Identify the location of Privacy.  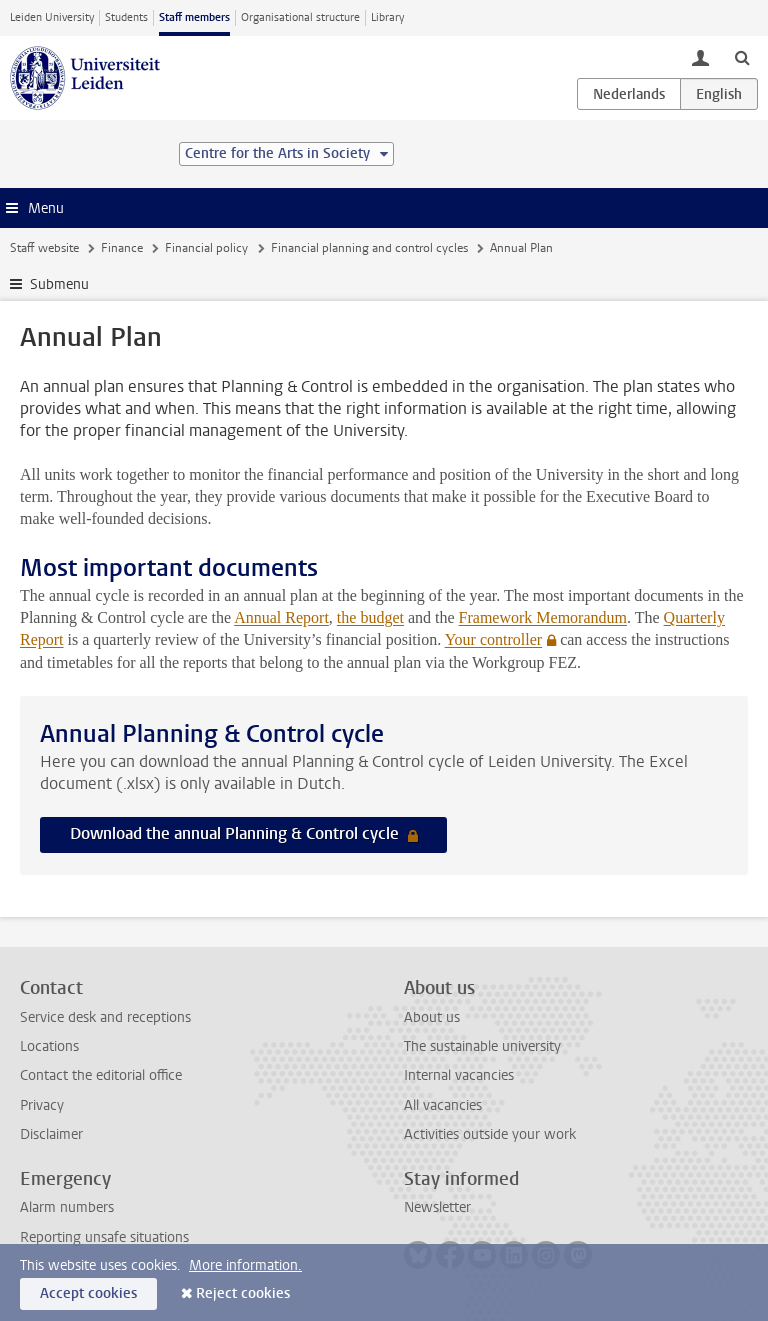
(42, 1105).